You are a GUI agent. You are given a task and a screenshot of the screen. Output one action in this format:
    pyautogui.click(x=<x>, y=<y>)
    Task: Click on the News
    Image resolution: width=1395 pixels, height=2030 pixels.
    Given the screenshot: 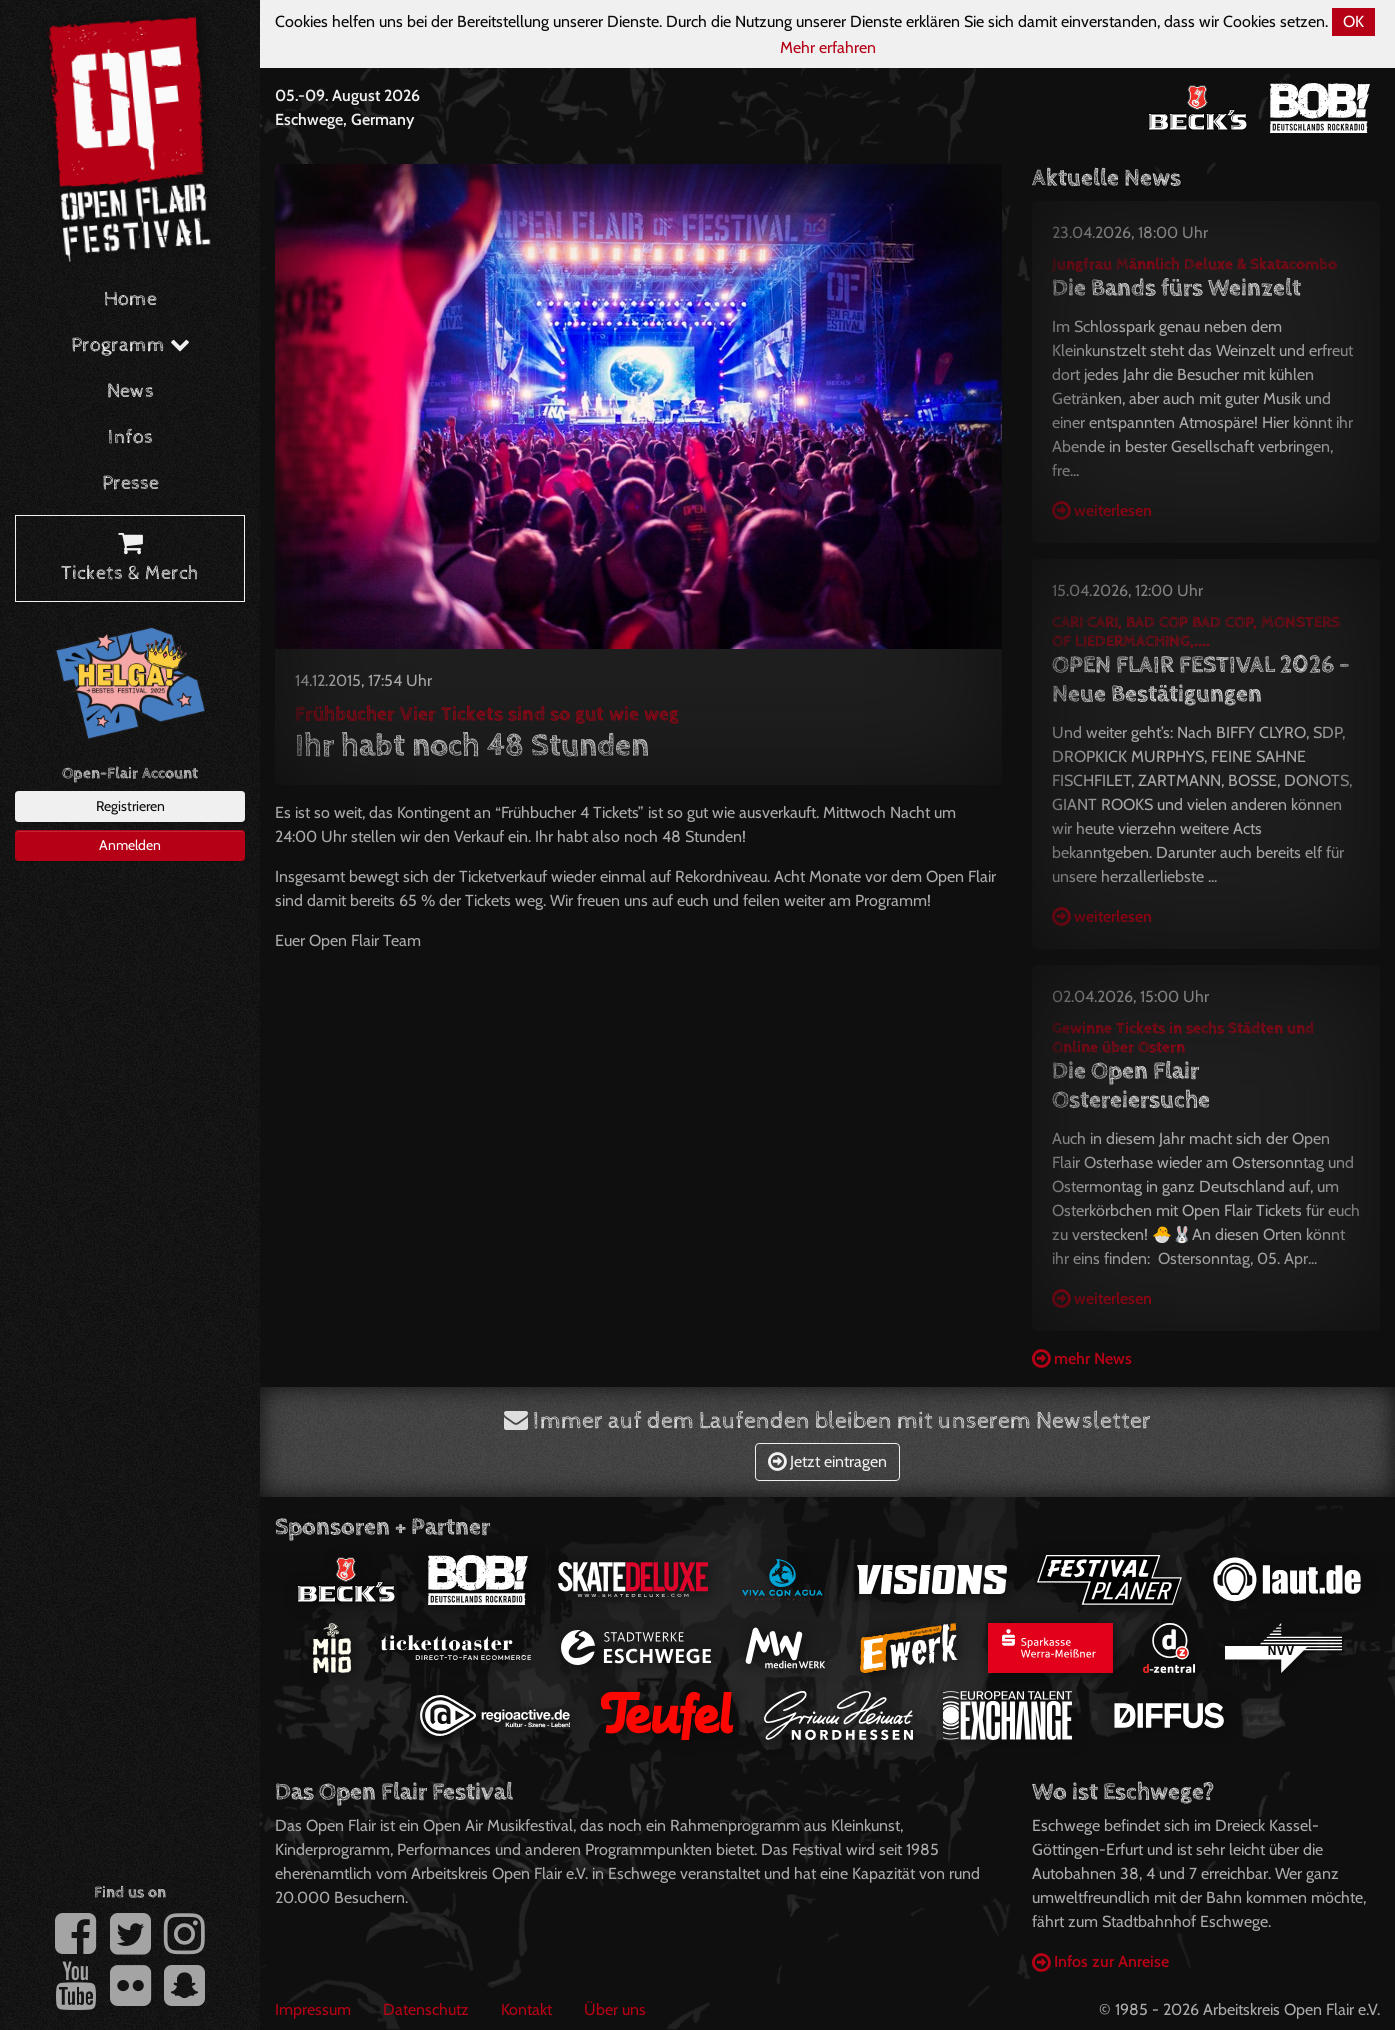 What is the action you would take?
    pyautogui.click(x=130, y=391)
    